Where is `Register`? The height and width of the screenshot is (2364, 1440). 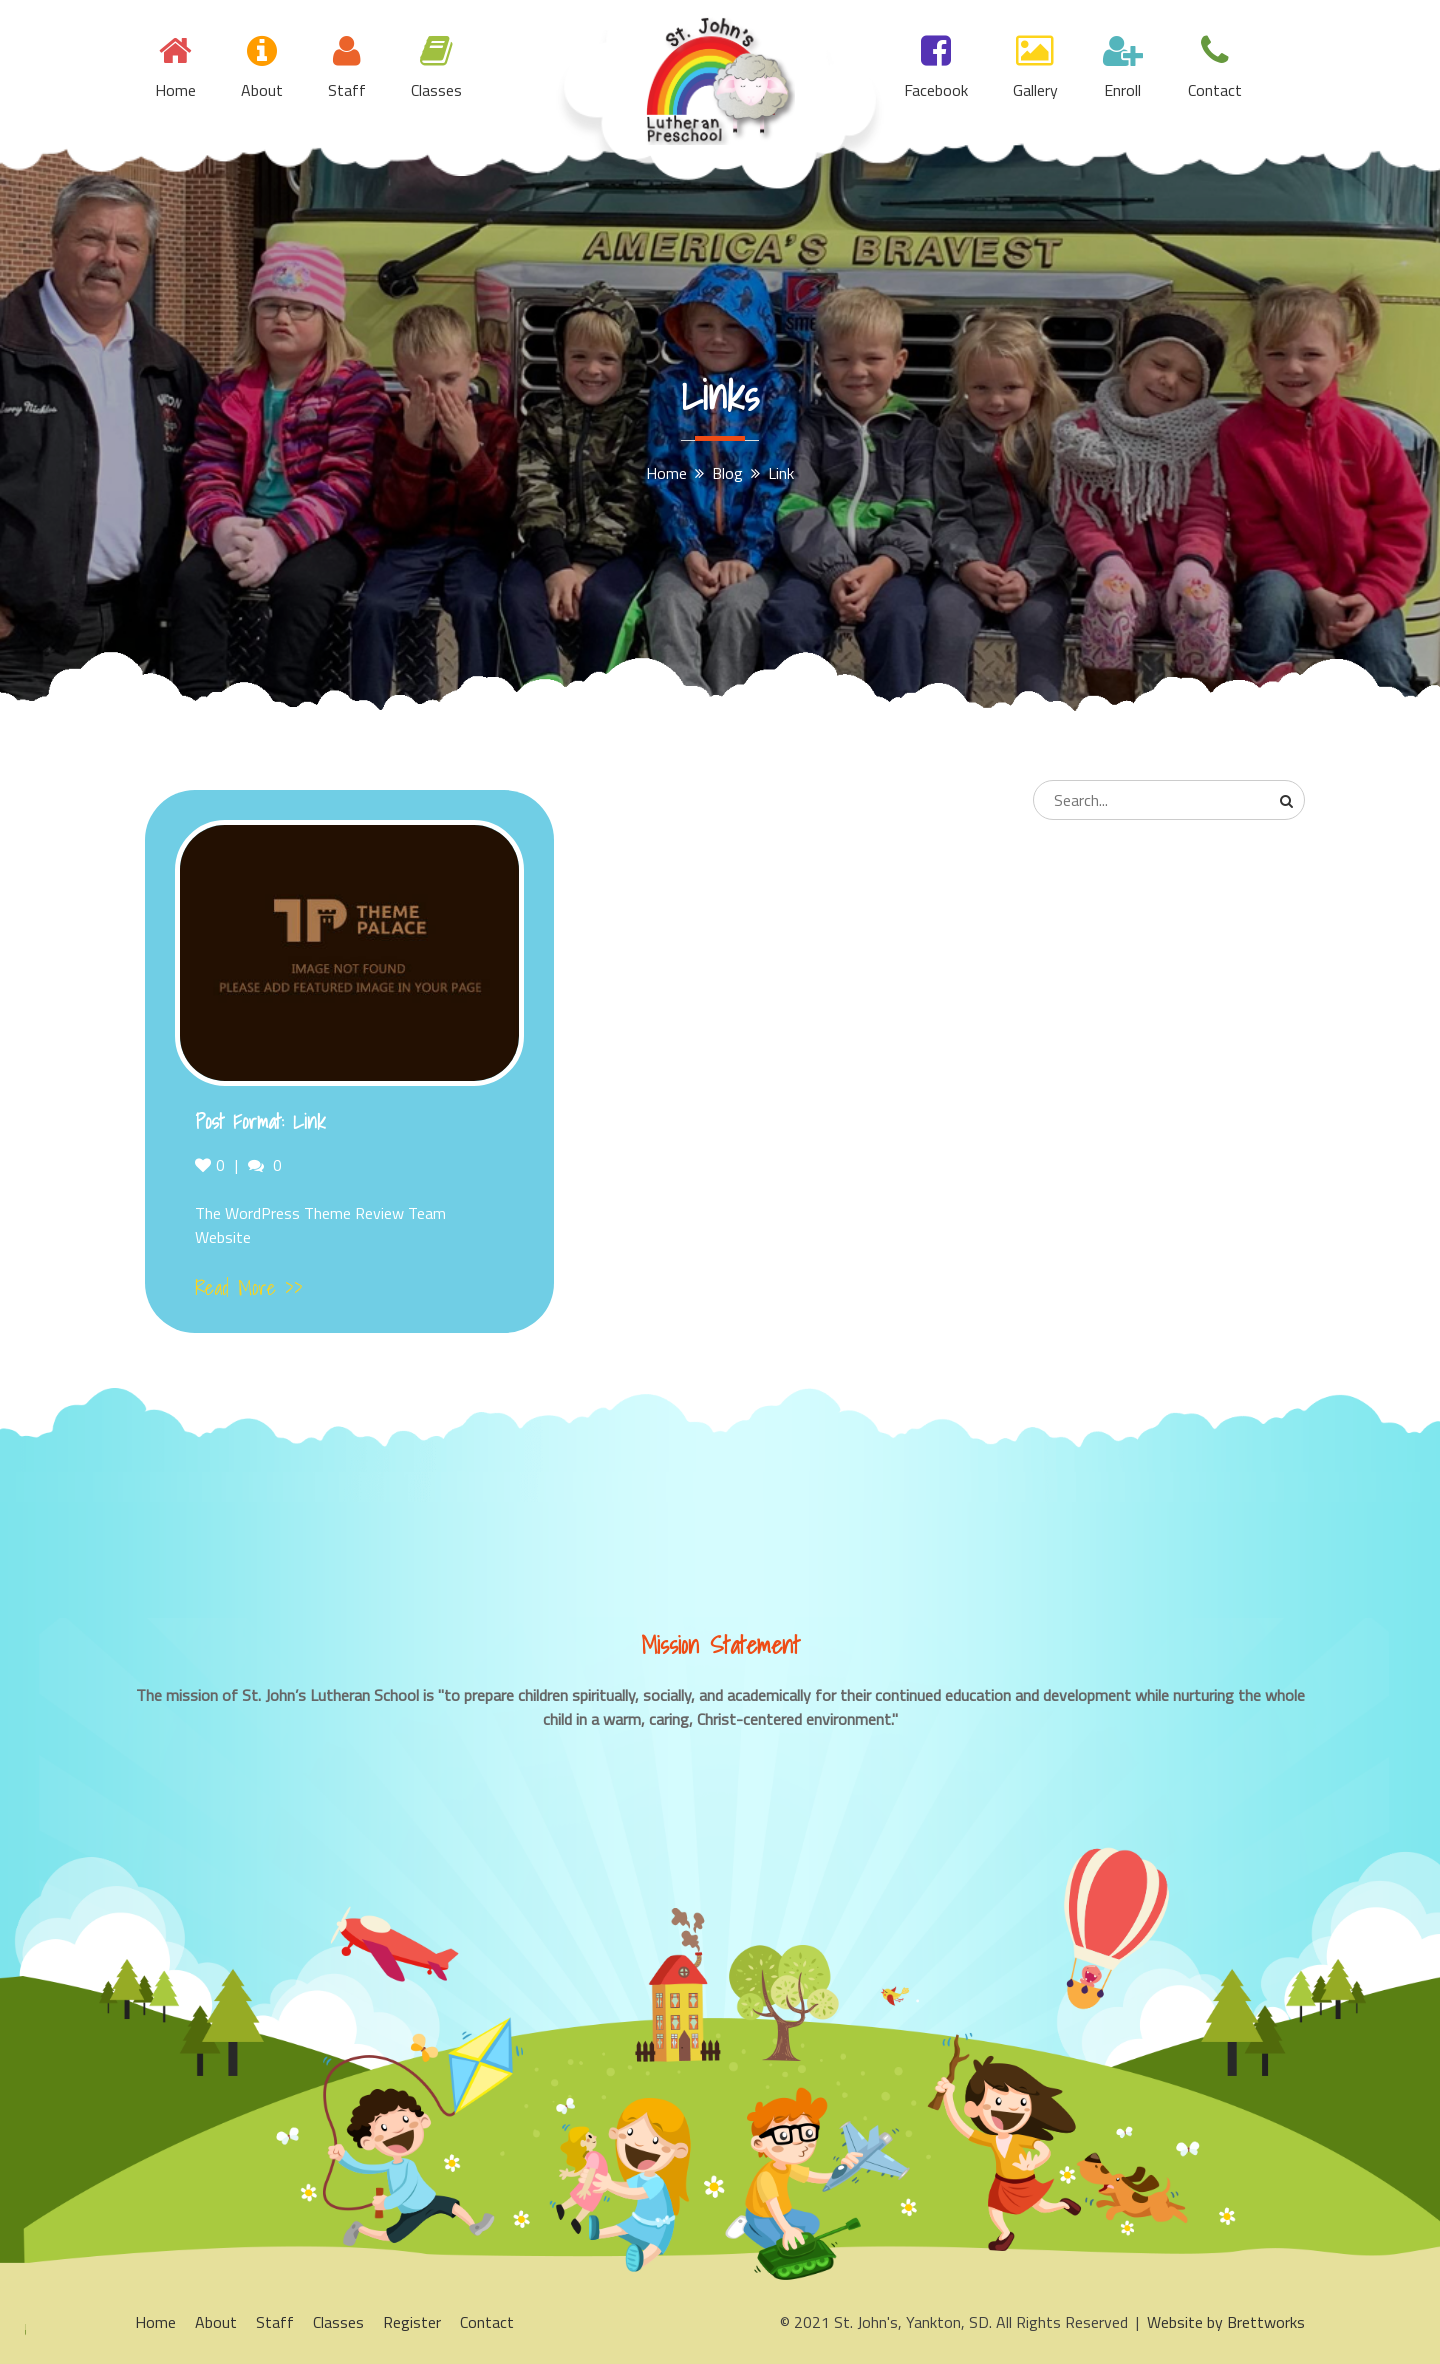
Register is located at coordinates (412, 2322).